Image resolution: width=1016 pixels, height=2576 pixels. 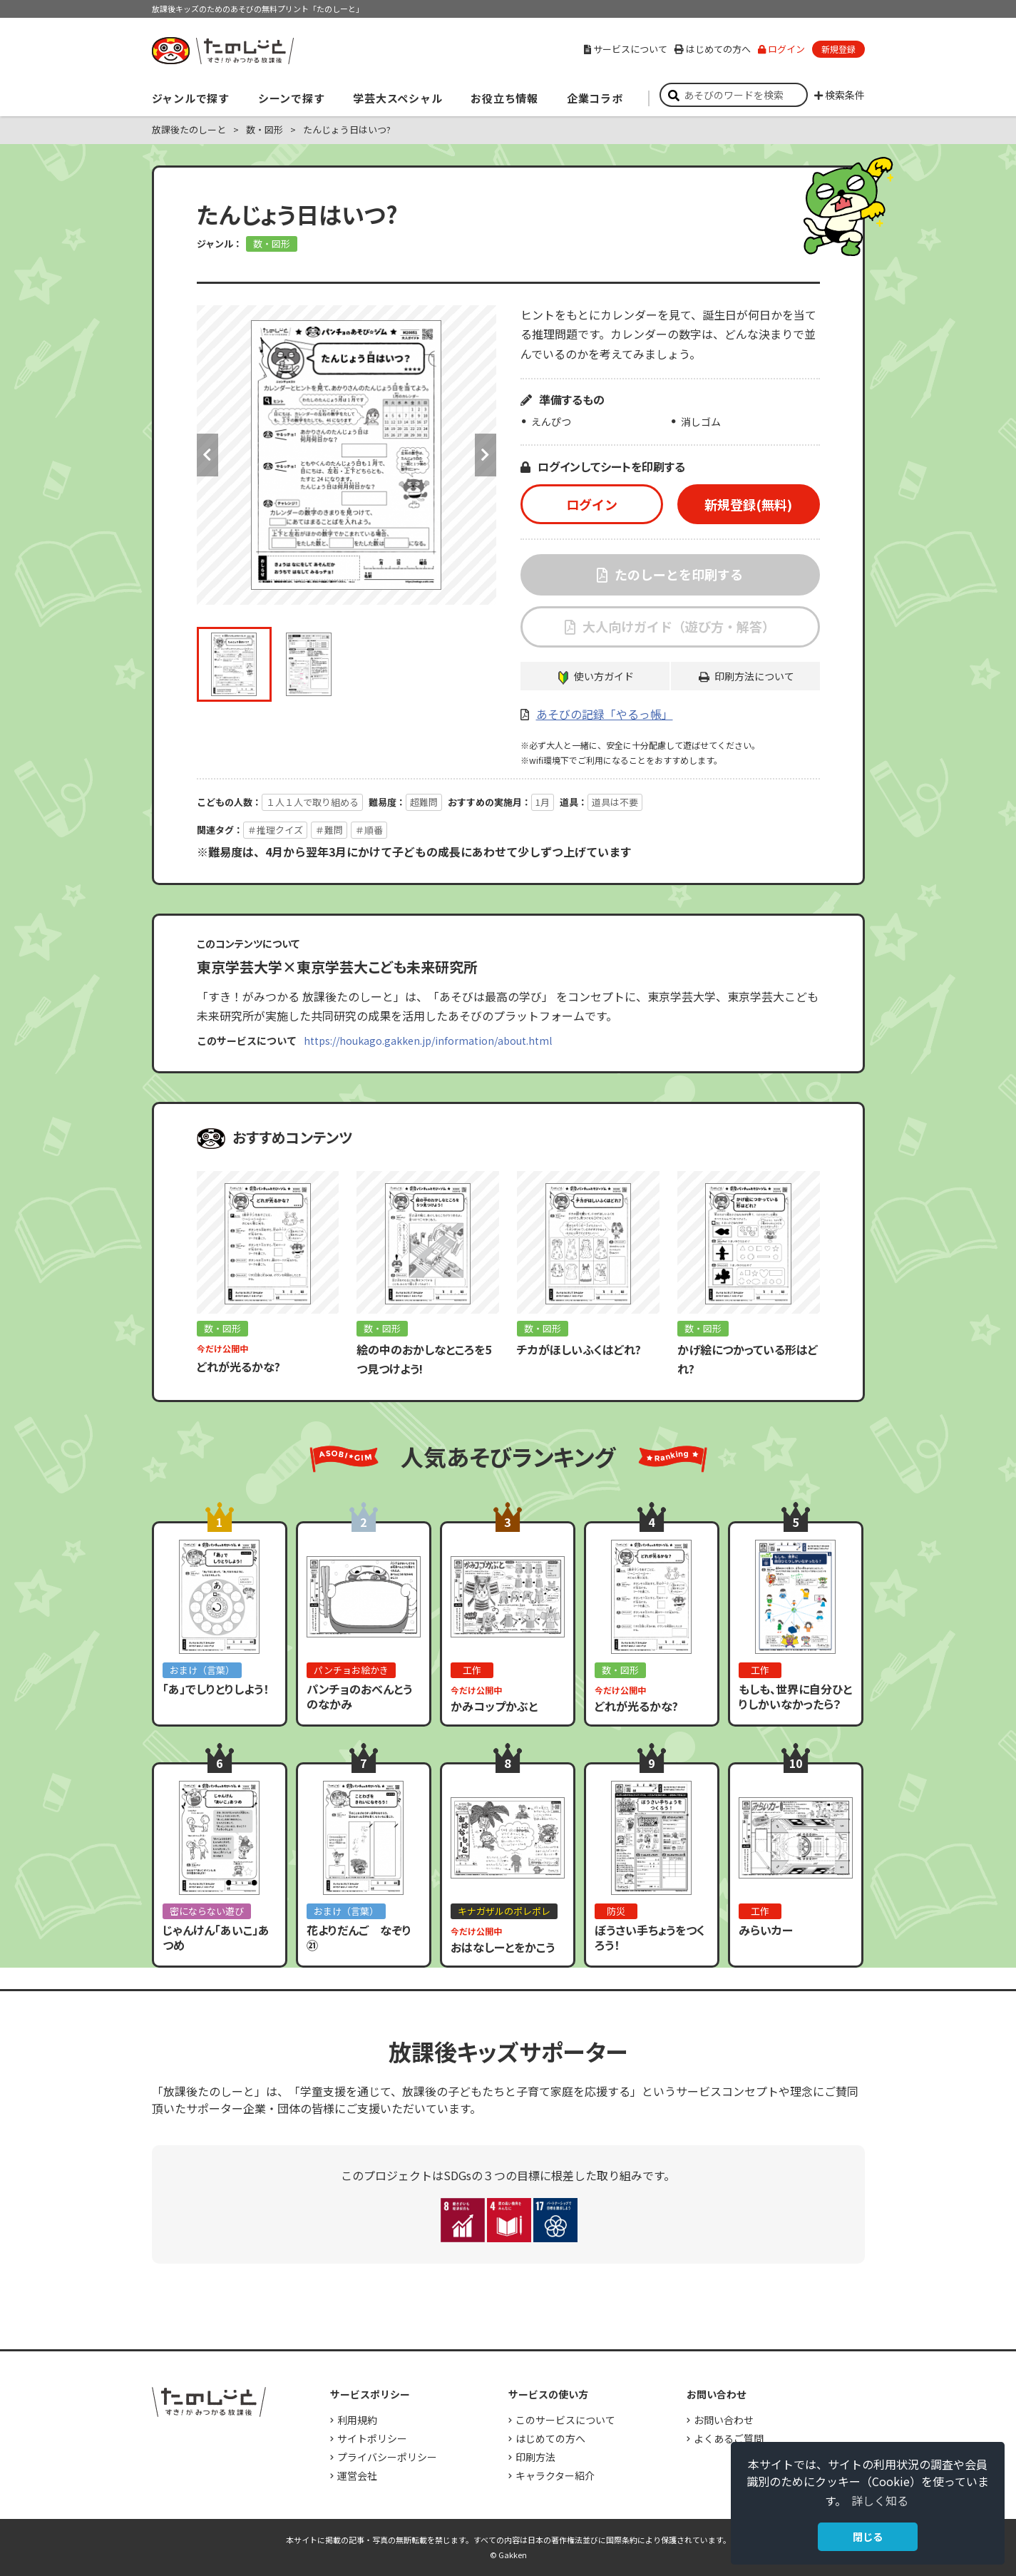 I want to click on １人１人で取り組める, so click(x=312, y=802).